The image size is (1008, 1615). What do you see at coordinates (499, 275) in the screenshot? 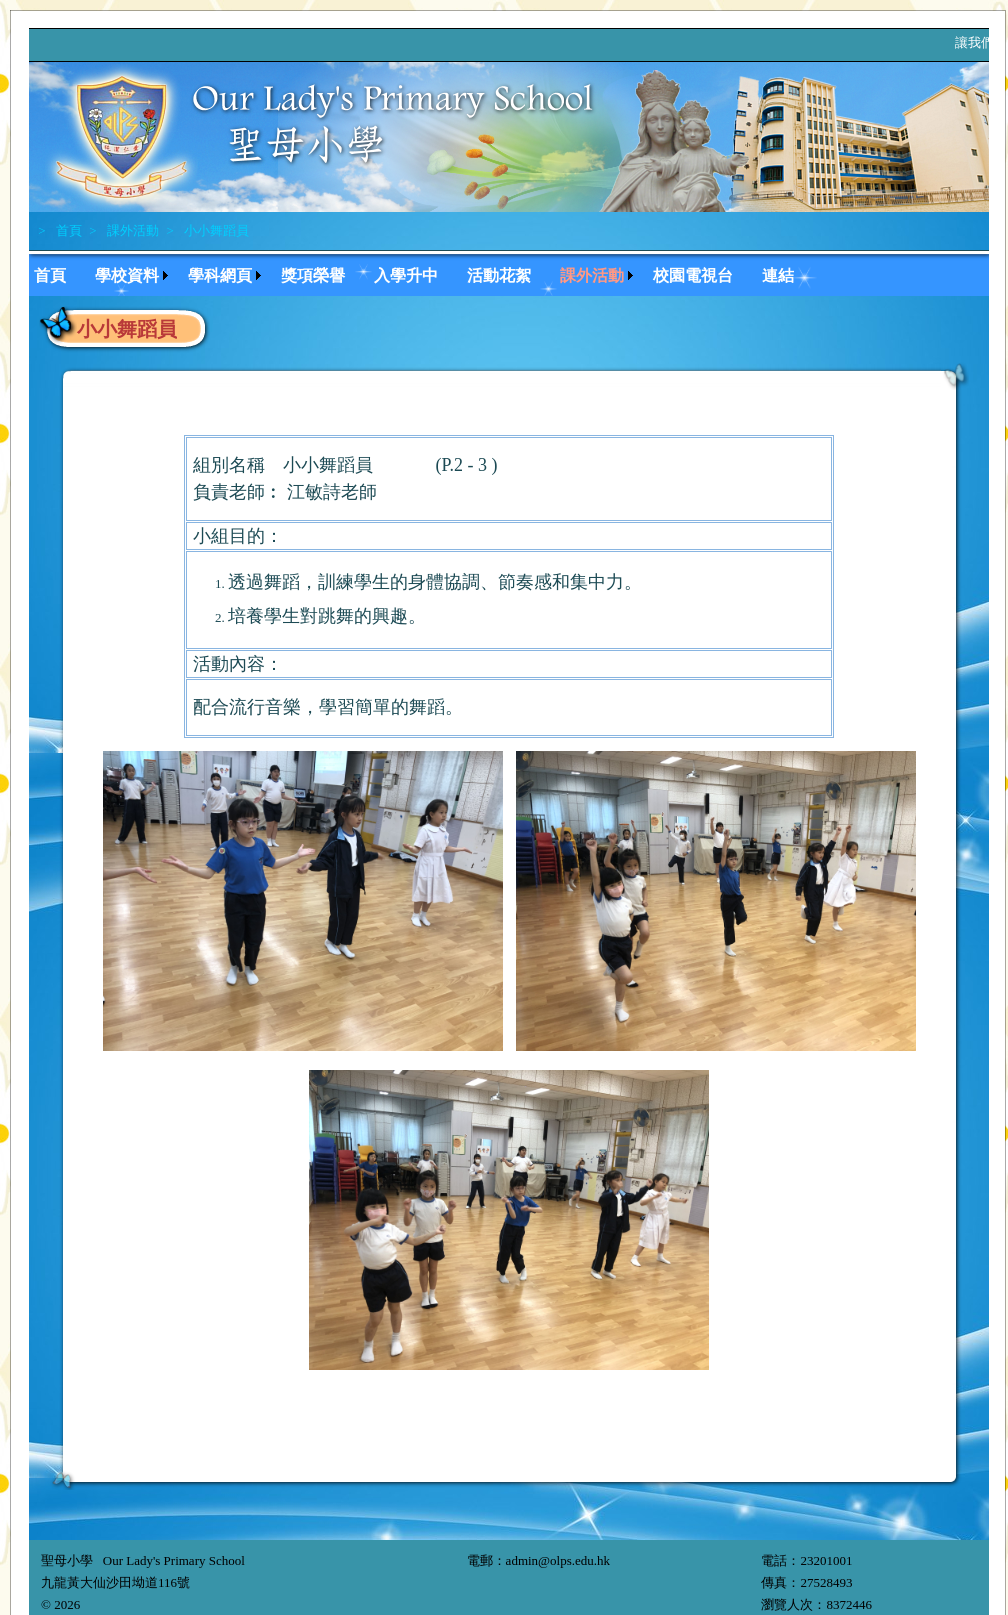
I see `活動花絮` at bounding box center [499, 275].